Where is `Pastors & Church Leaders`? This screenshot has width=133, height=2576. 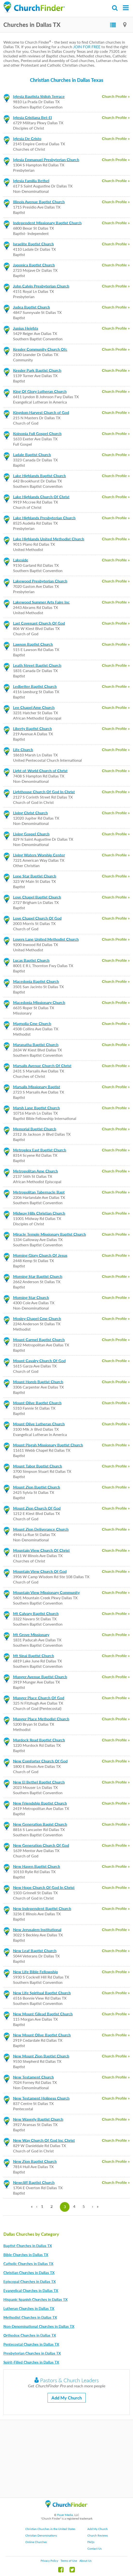
Pastors & Church Leaders is located at coordinates (67, 2380).